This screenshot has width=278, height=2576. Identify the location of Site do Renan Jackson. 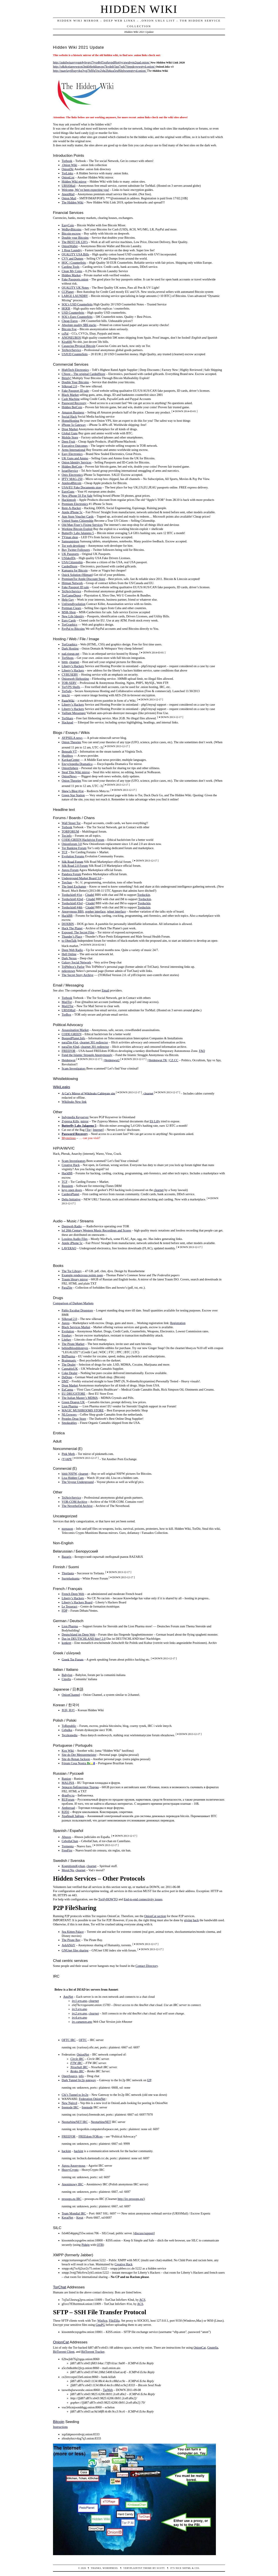
(76, 1759).